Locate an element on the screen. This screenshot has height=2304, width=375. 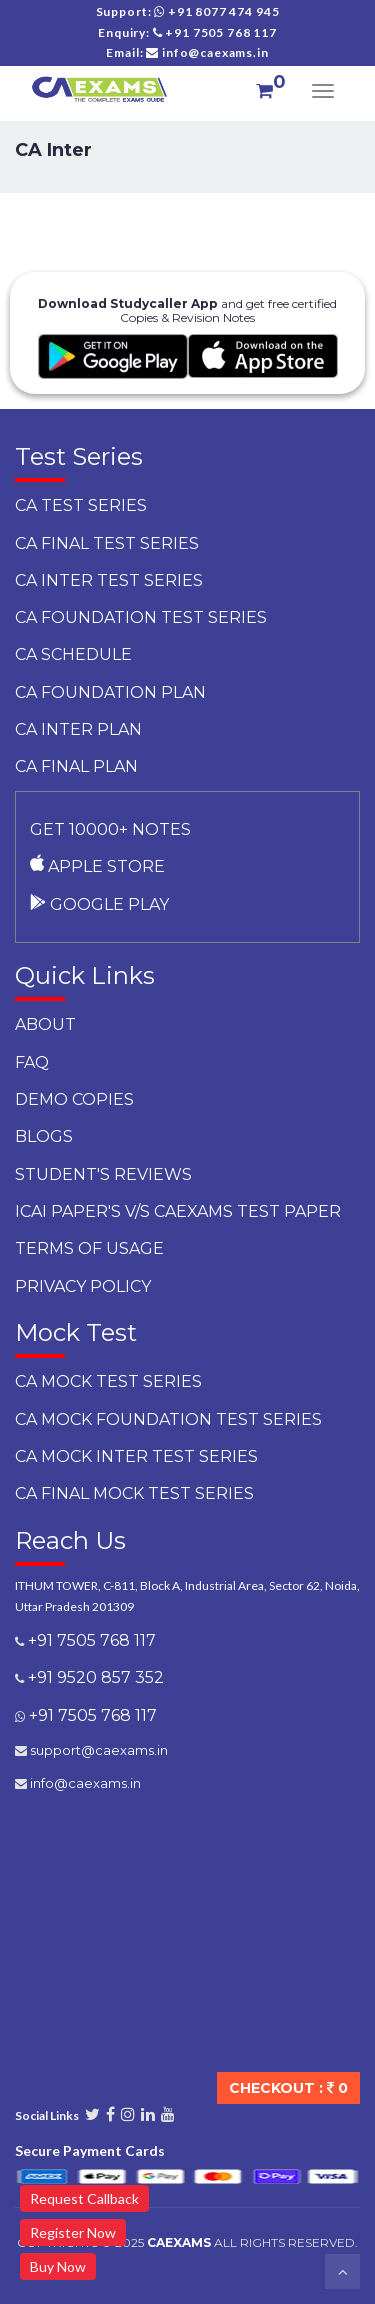
CA Final Test Series is located at coordinates (107, 543).